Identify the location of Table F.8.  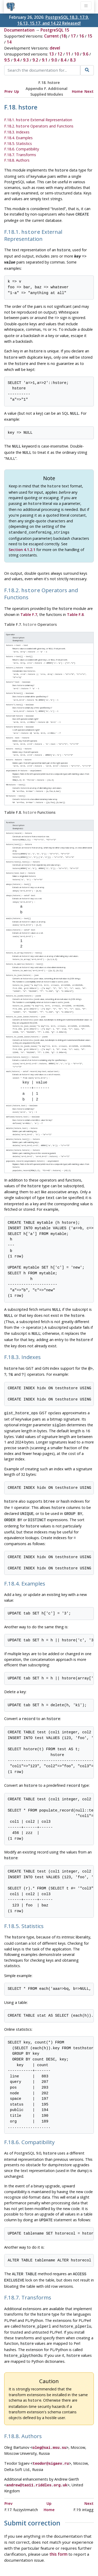
(75, 603).